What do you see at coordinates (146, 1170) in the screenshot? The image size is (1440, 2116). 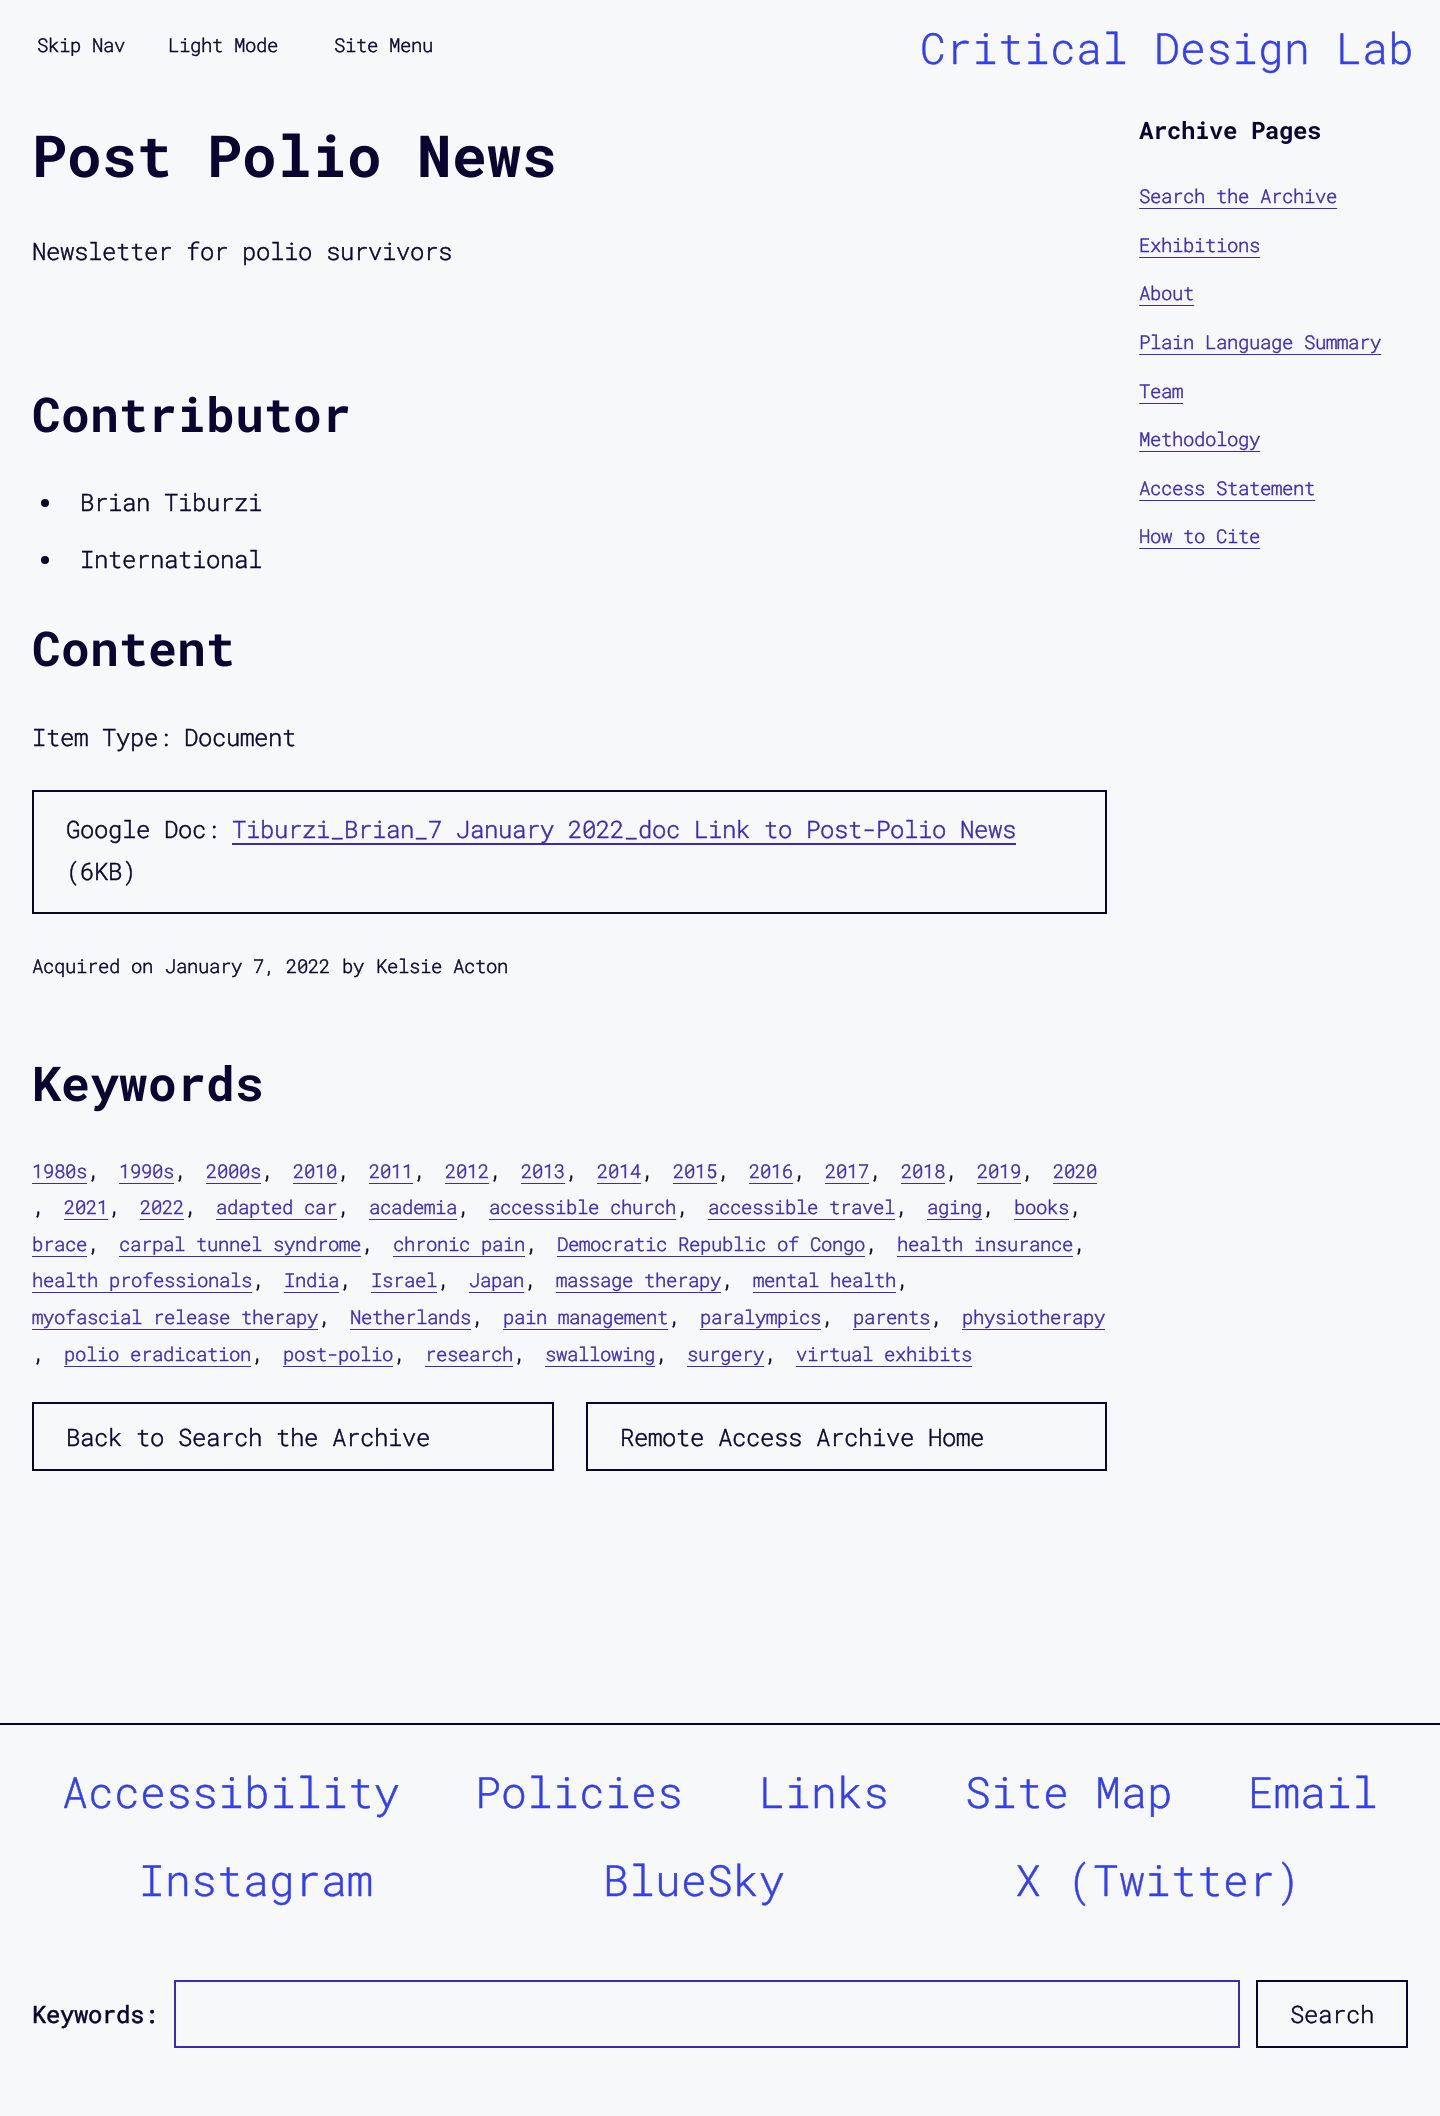 I see `1990s` at bounding box center [146, 1170].